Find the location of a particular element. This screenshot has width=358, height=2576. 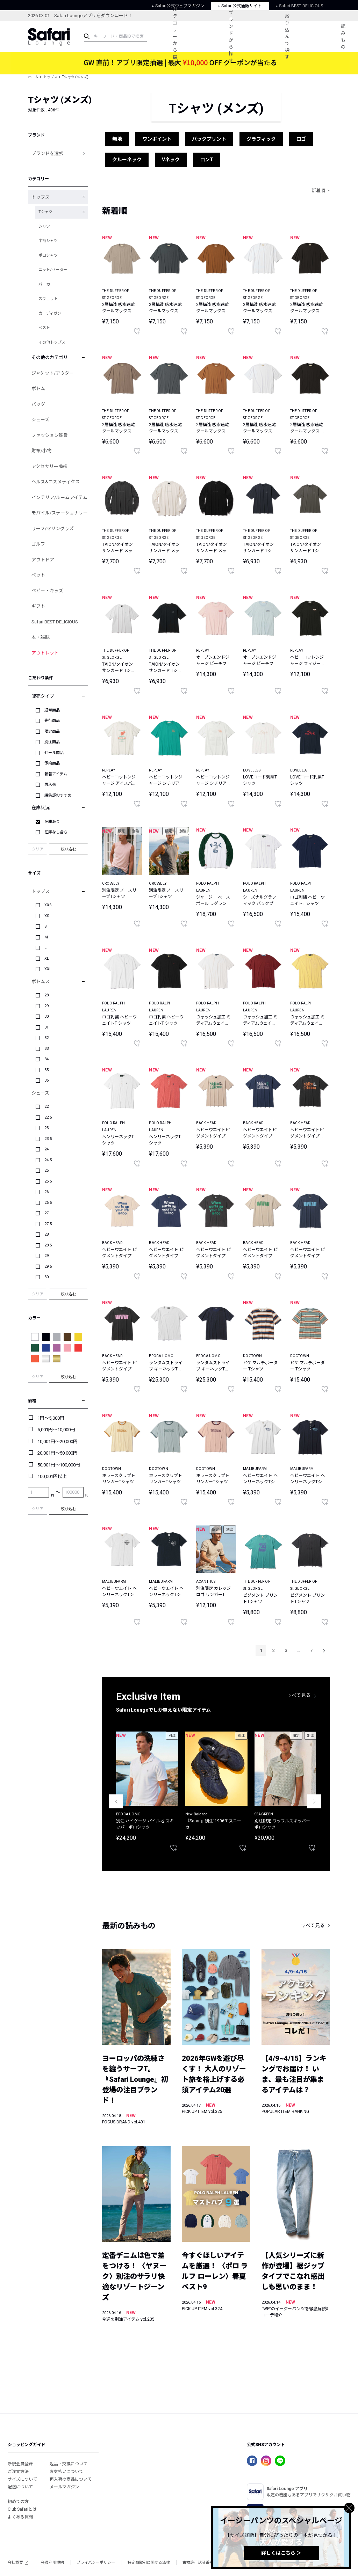

限定商品 is located at coordinates (52, 731).